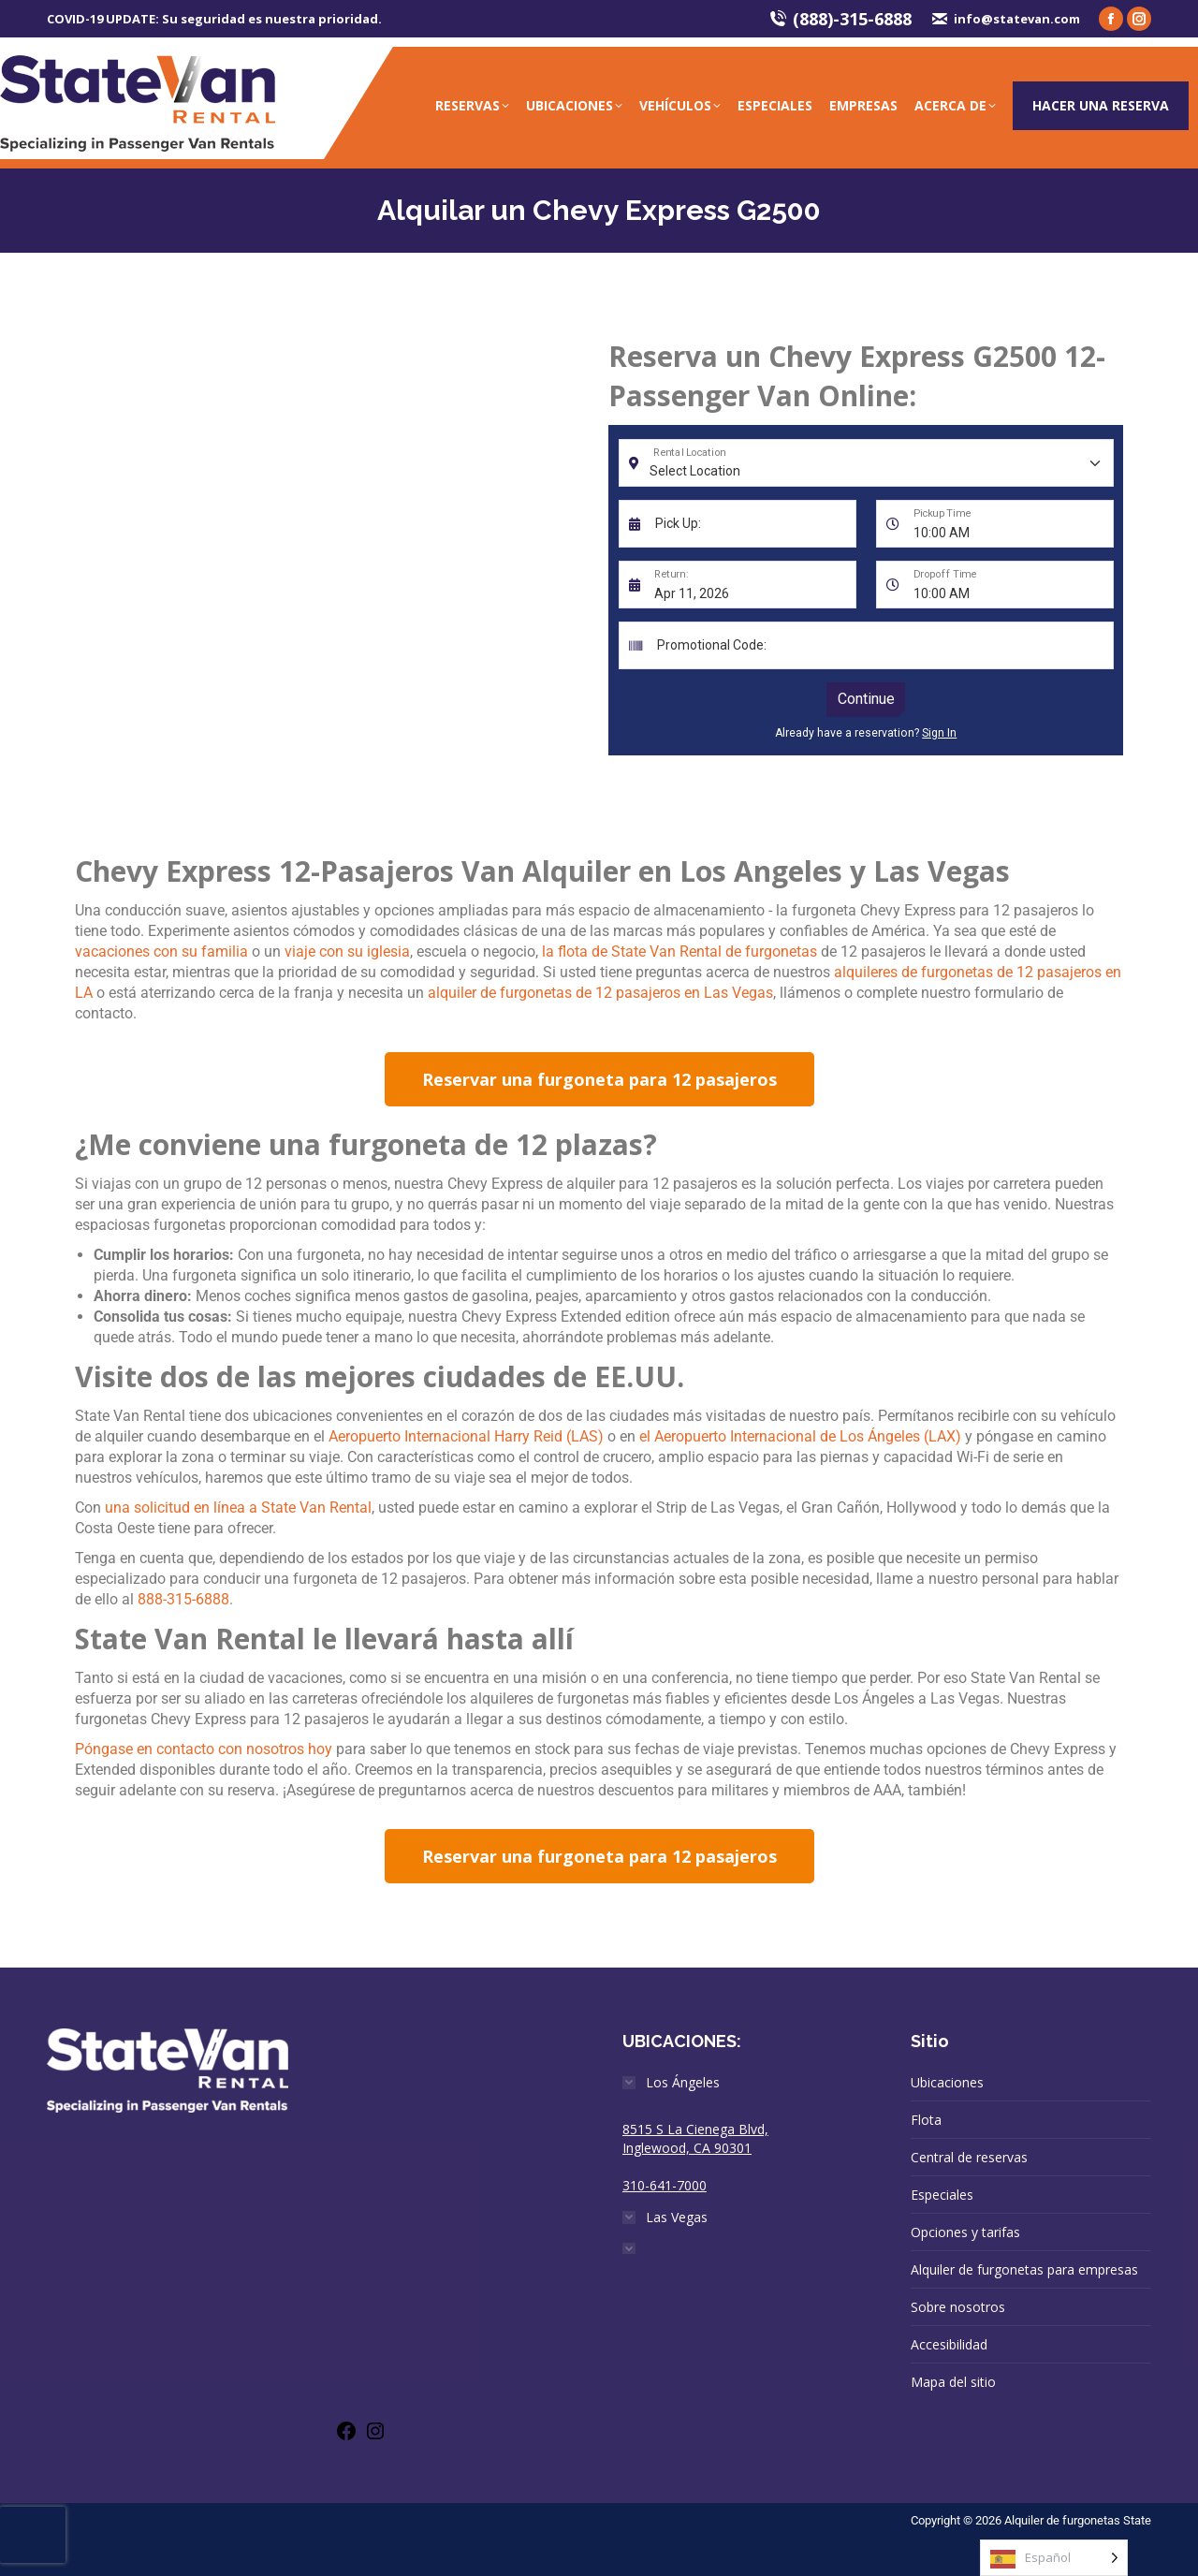  What do you see at coordinates (926, 2120) in the screenshot?
I see `Flota` at bounding box center [926, 2120].